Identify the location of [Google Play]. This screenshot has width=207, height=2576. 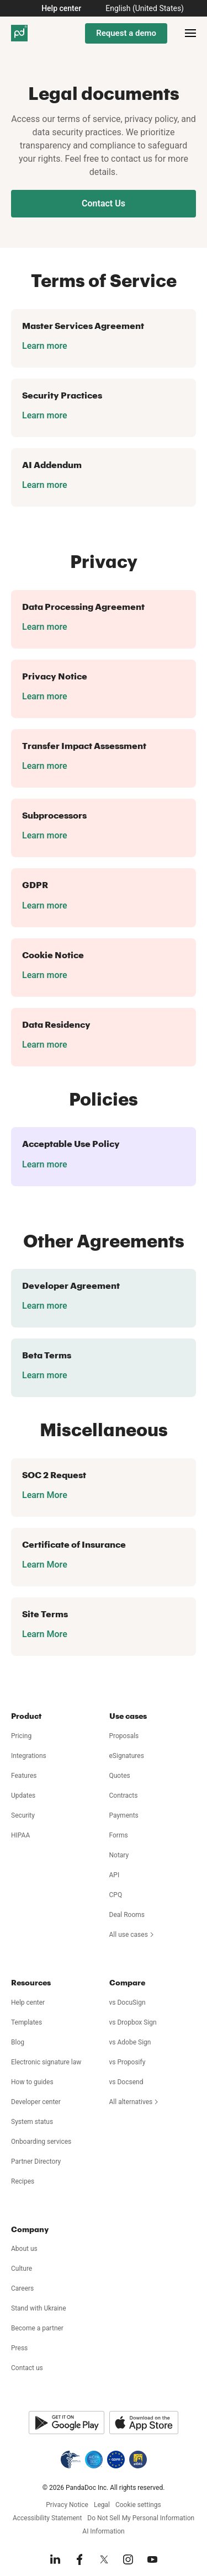
(66, 2422).